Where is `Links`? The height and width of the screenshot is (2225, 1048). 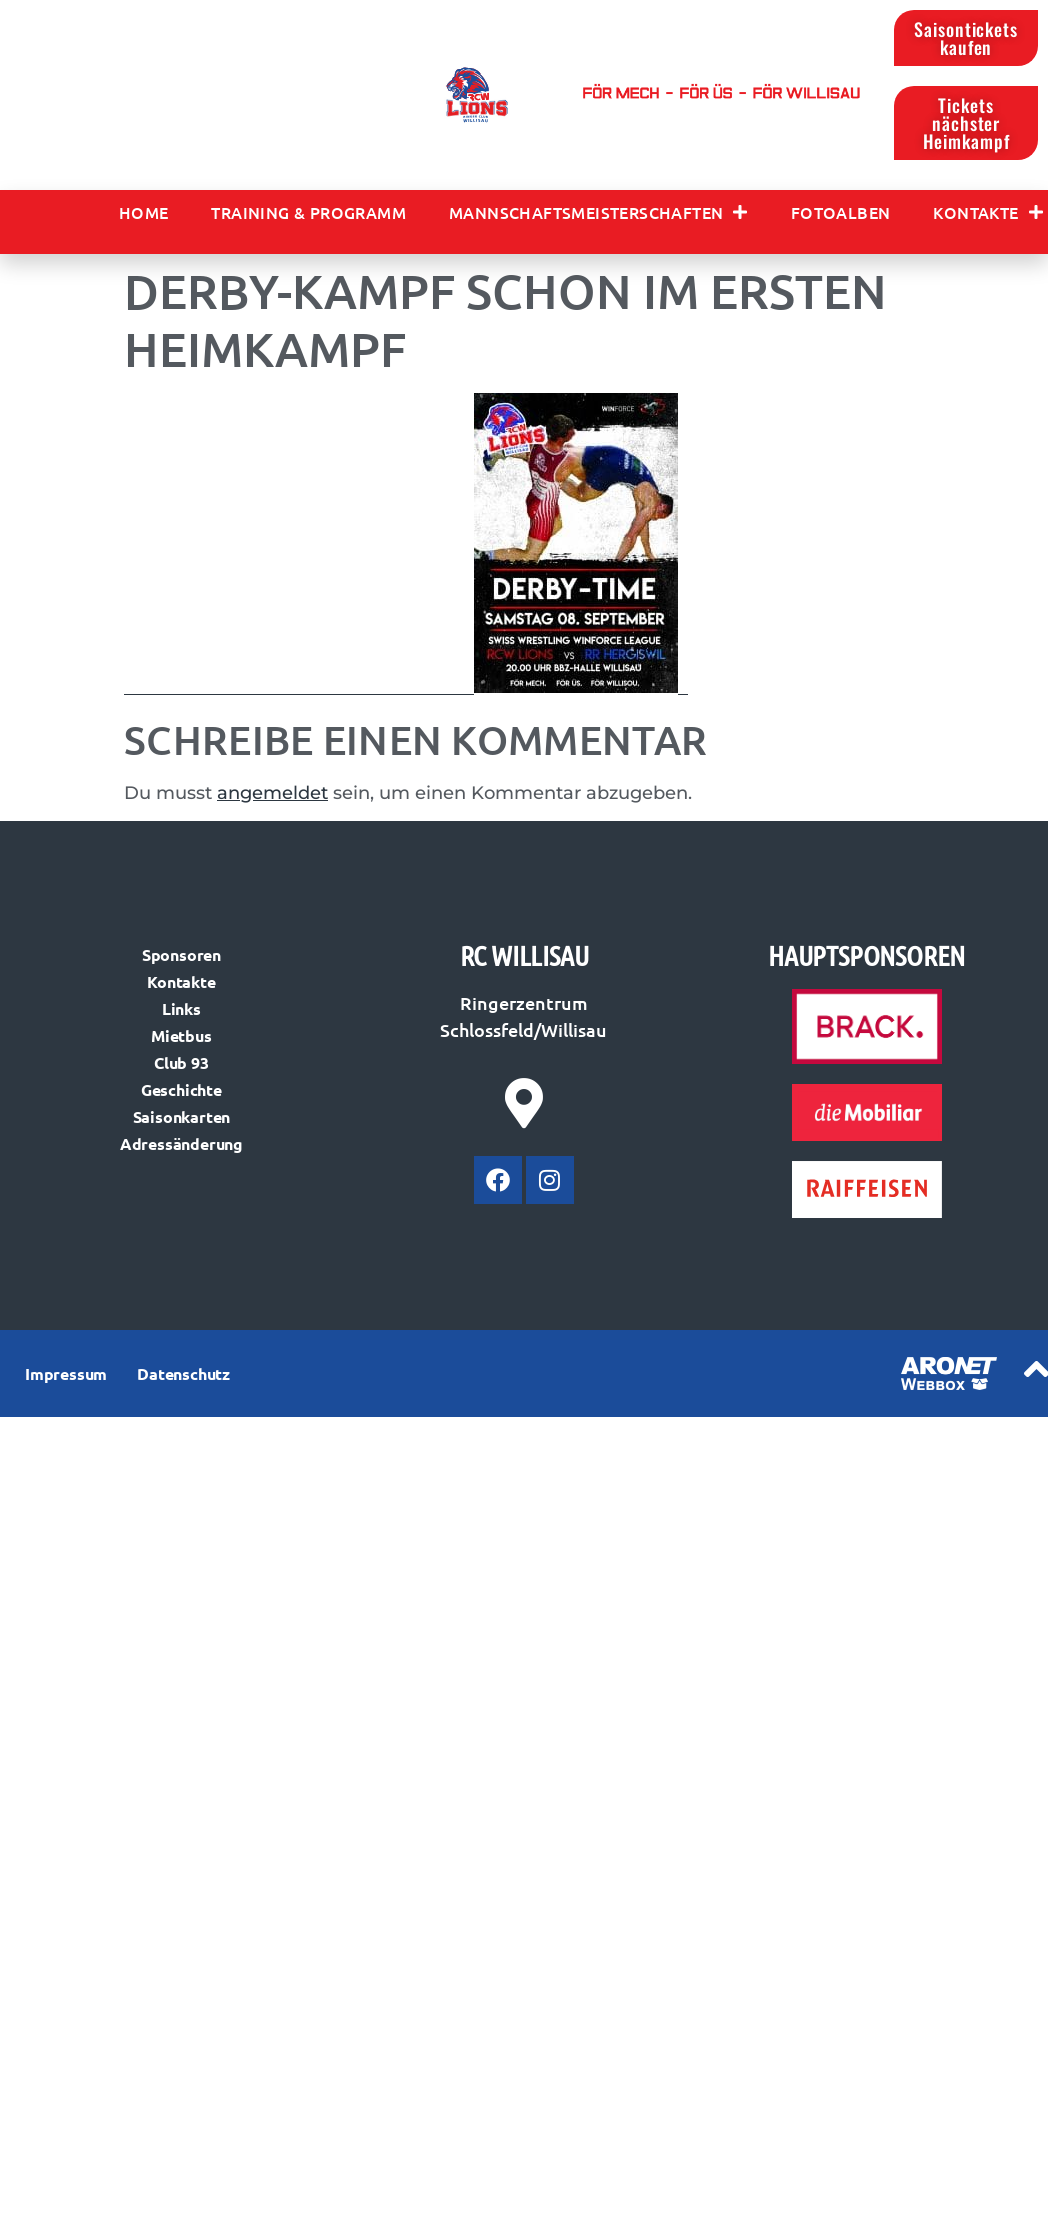 Links is located at coordinates (181, 1008).